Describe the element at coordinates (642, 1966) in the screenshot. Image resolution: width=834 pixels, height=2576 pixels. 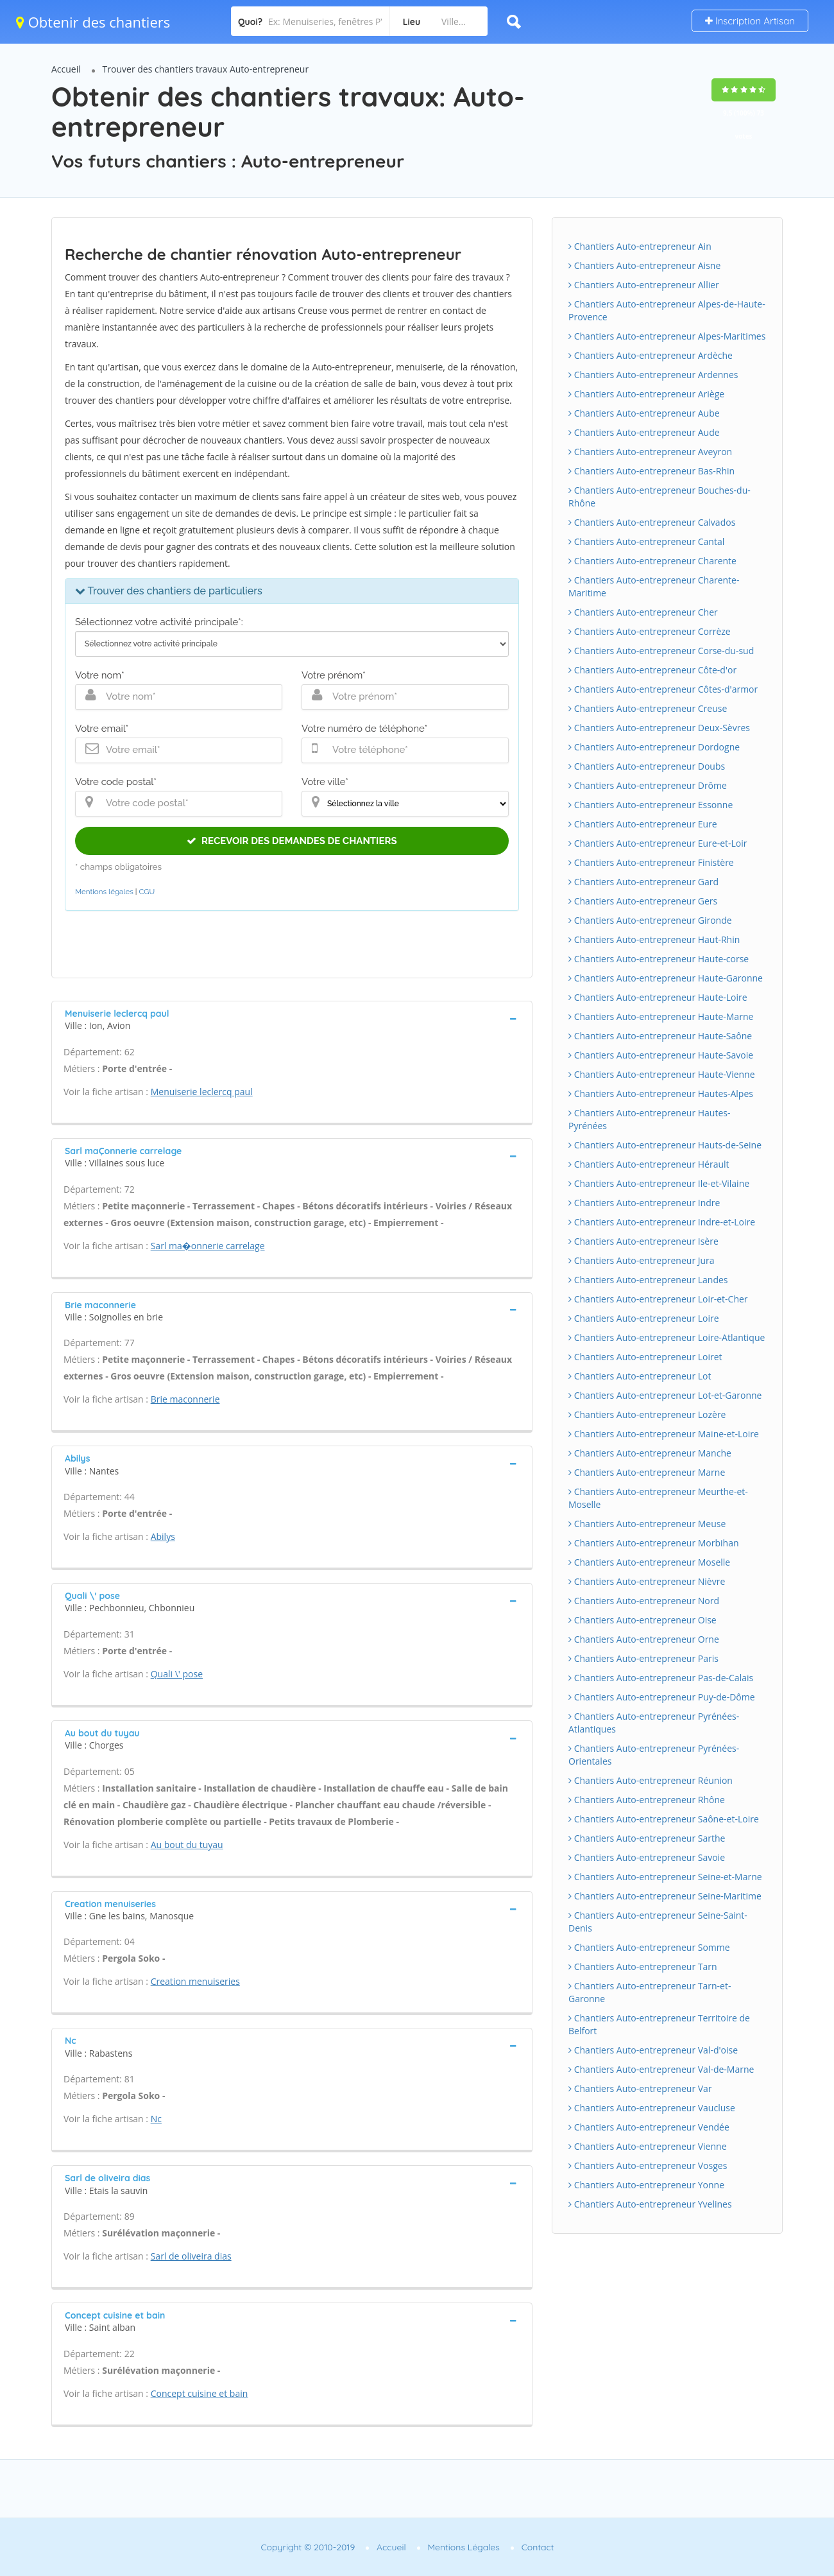
I see `Chantiers Auto-entrepreneur Tarn` at that location.